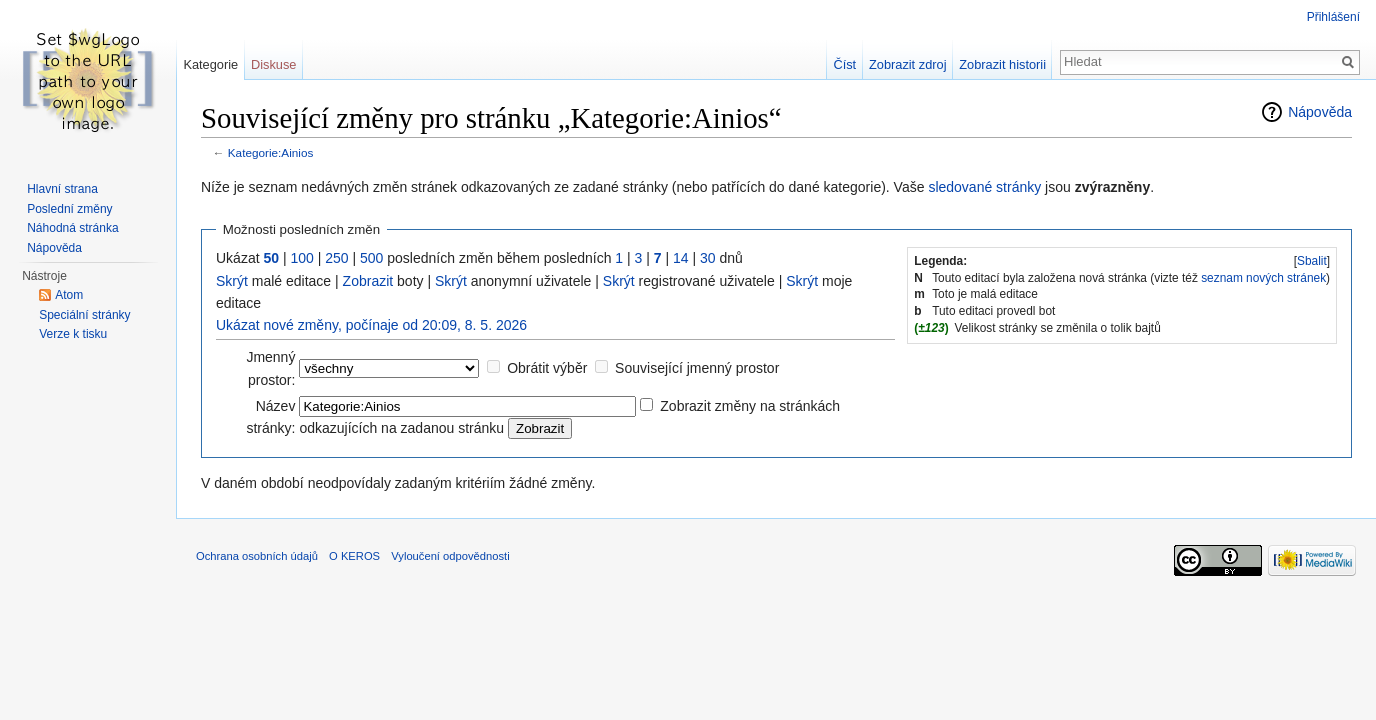  Describe the element at coordinates (708, 258) in the screenshot. I see `30` at that location.